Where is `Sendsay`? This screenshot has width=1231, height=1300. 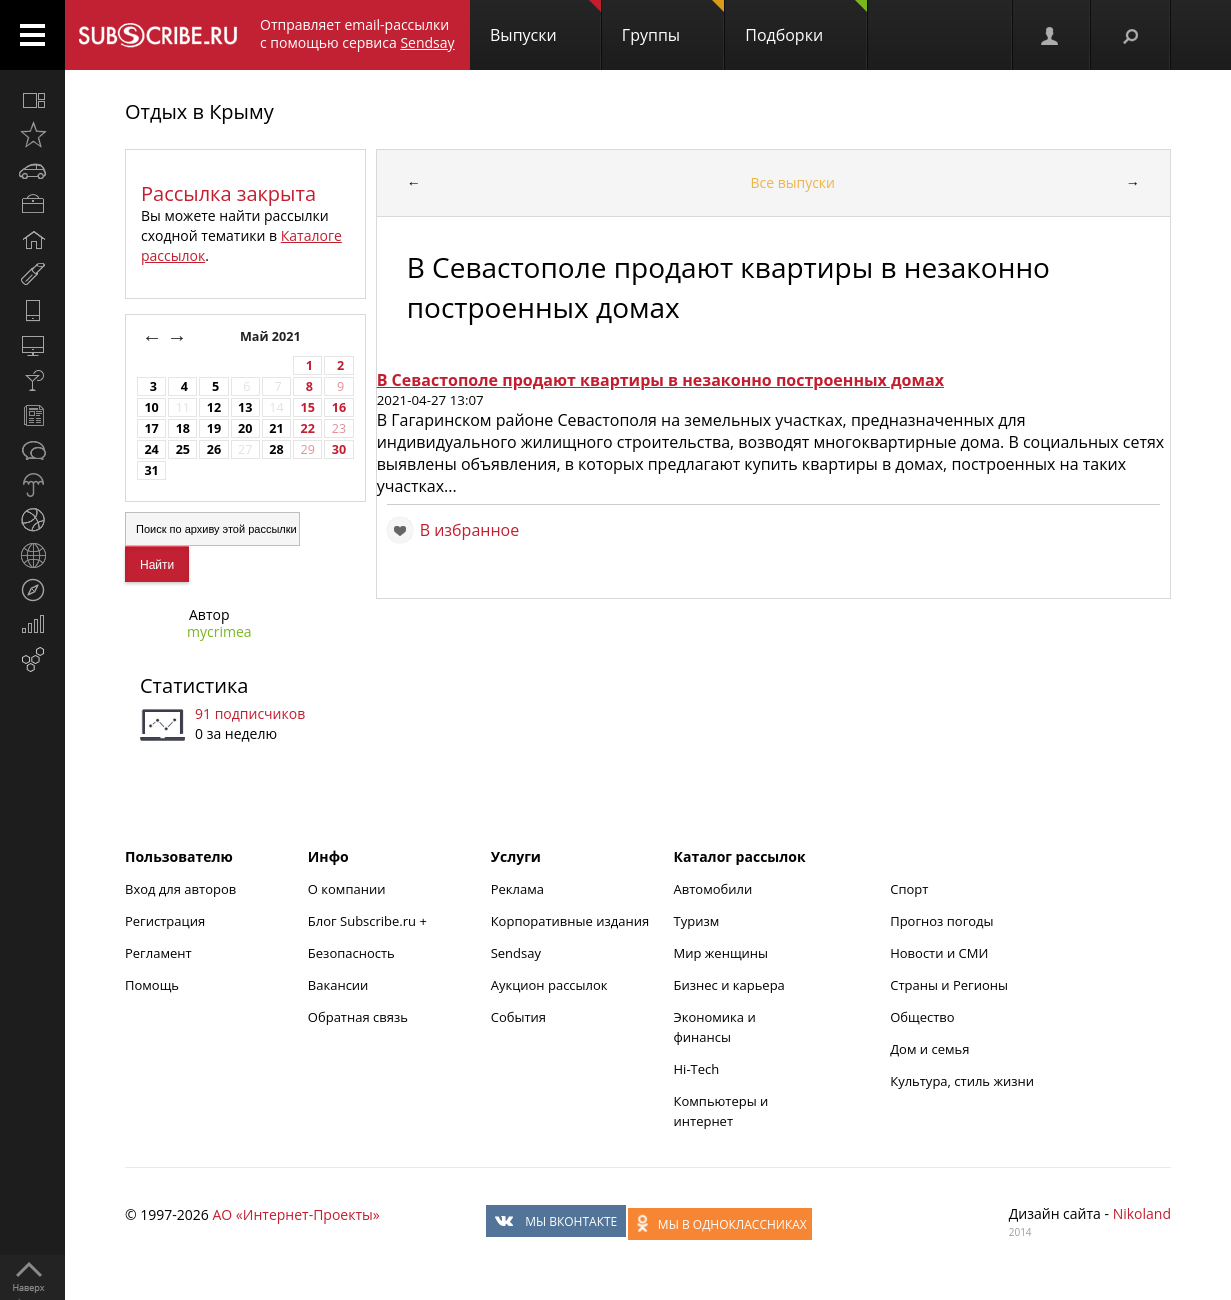 Sendsay is located at coordinates (516, 953).